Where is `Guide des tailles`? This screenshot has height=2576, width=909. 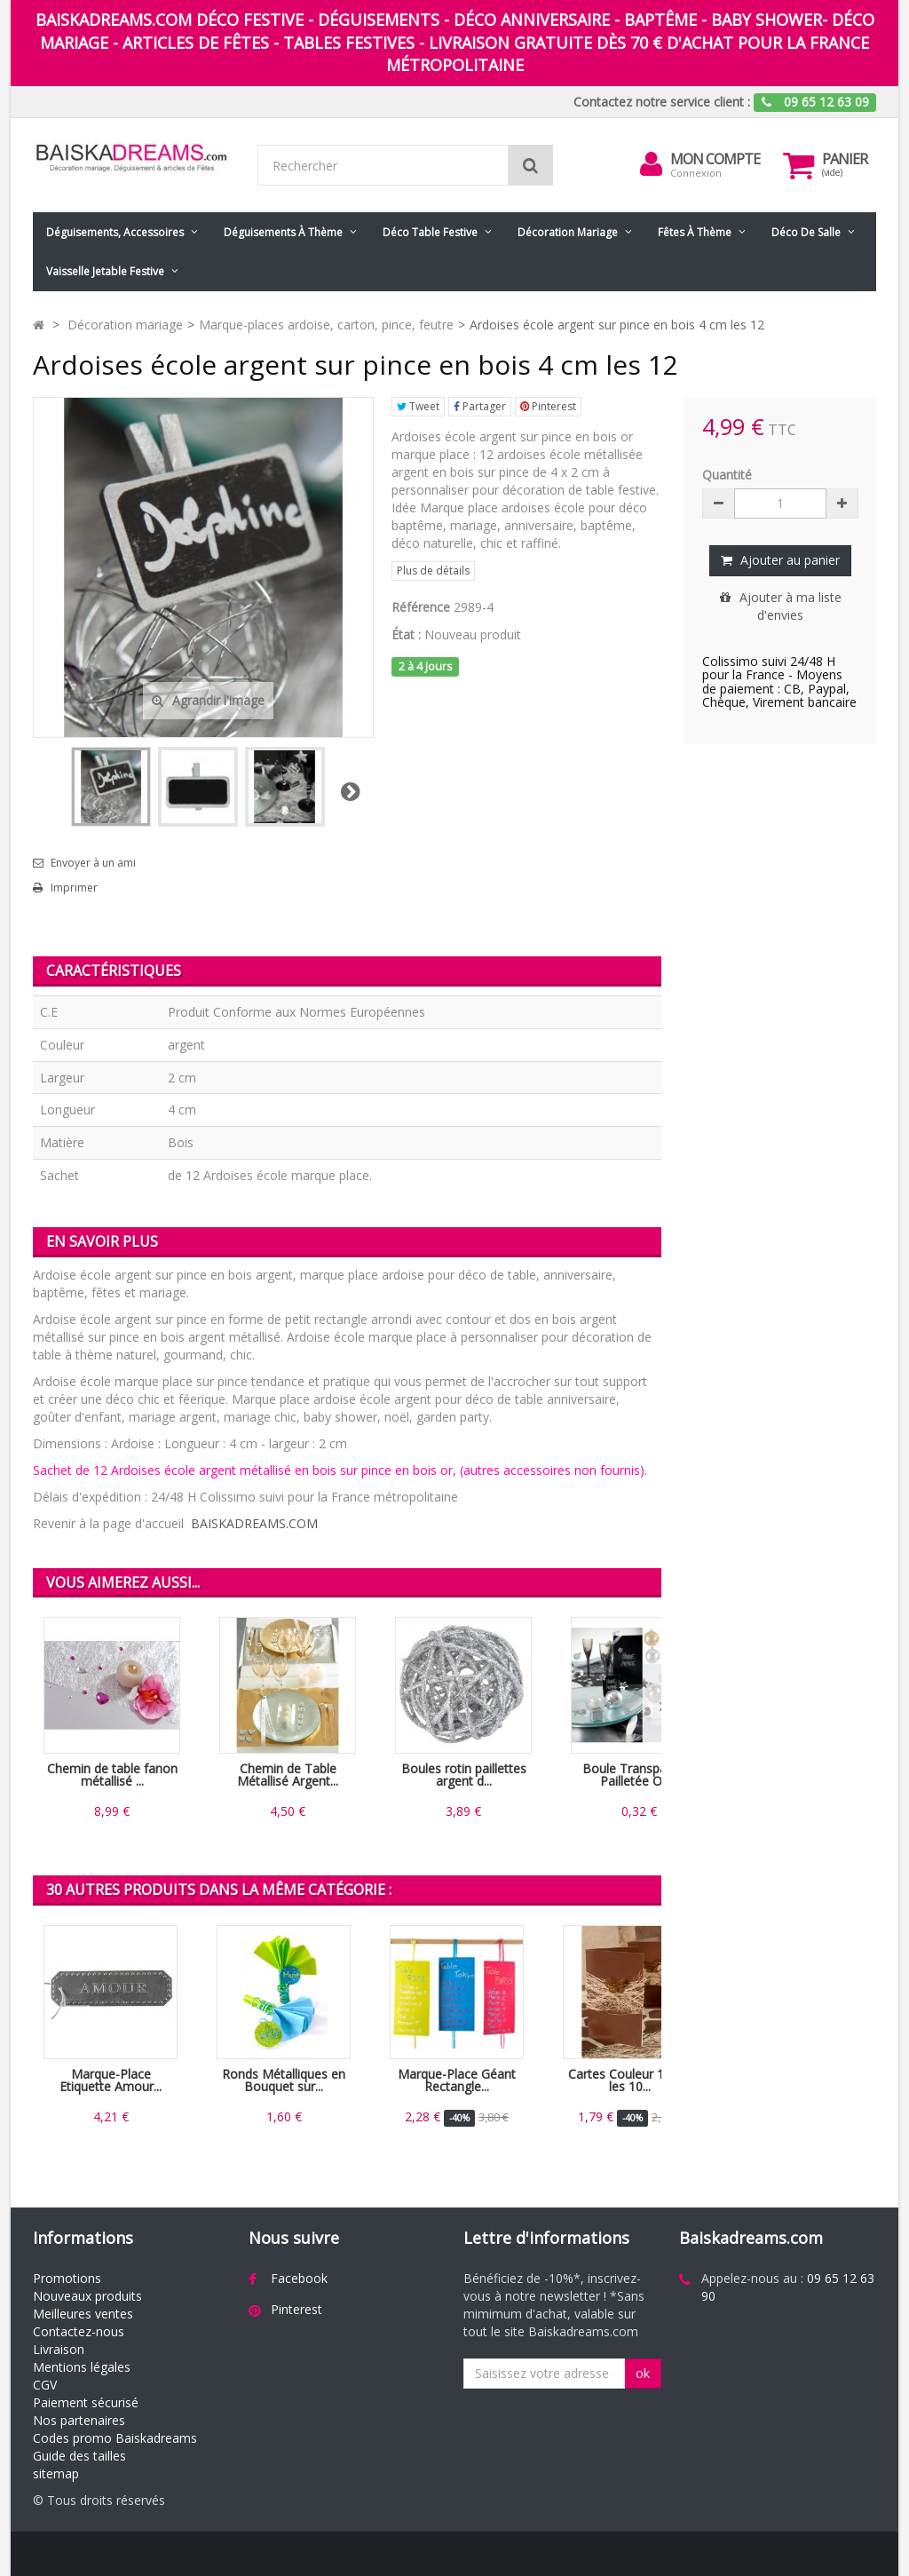
Guide des tailles is located at coordinates (79, 2455).